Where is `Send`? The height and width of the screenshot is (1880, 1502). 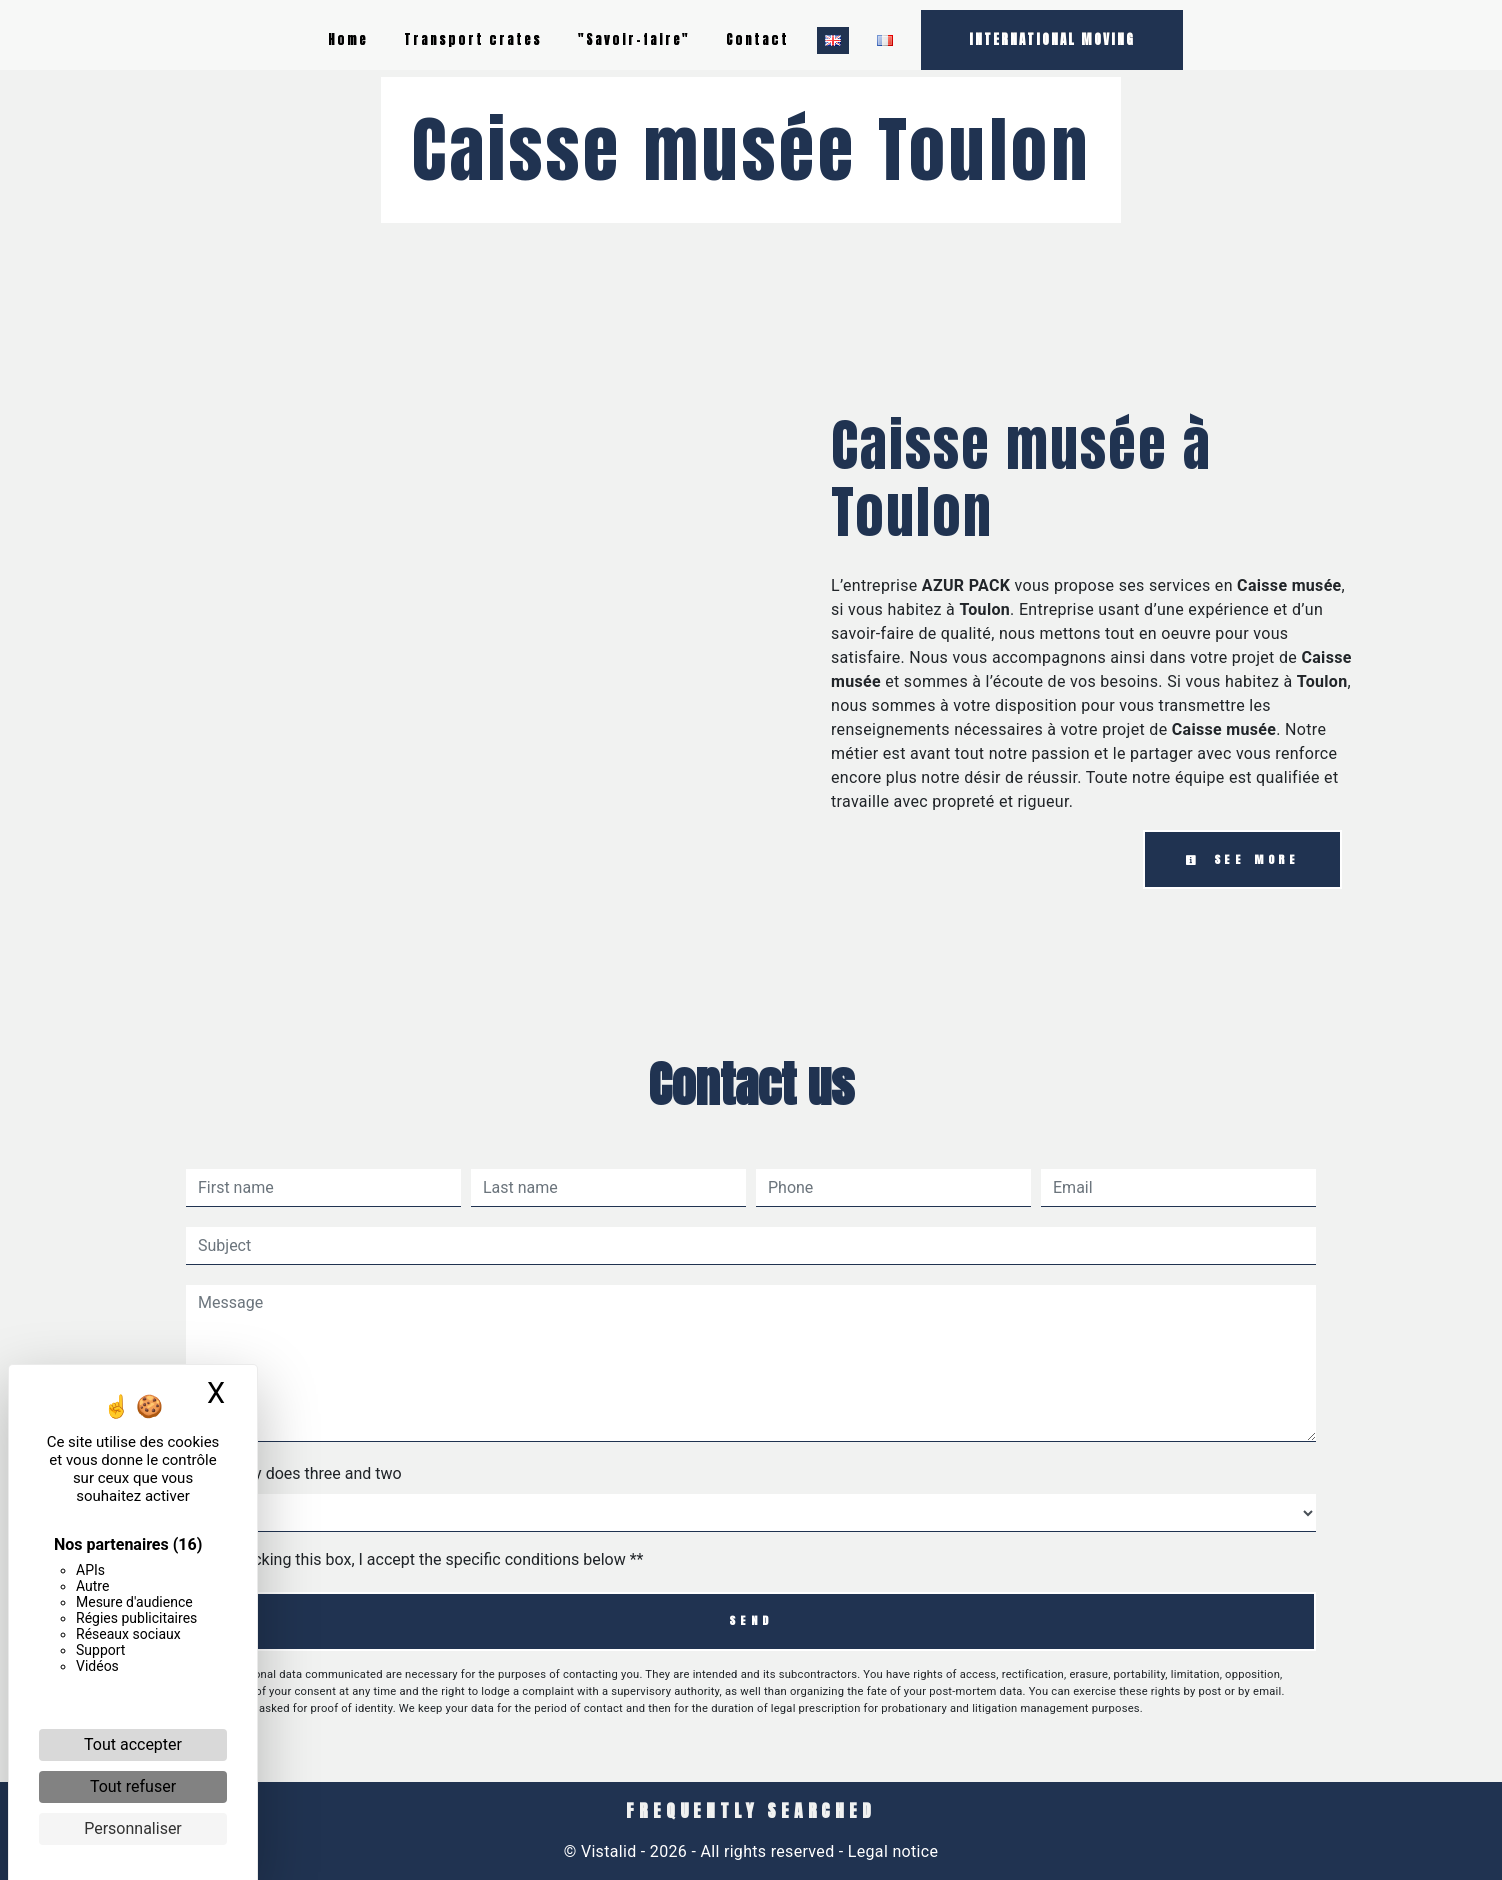
Send is located at coordinates (750, 1620).